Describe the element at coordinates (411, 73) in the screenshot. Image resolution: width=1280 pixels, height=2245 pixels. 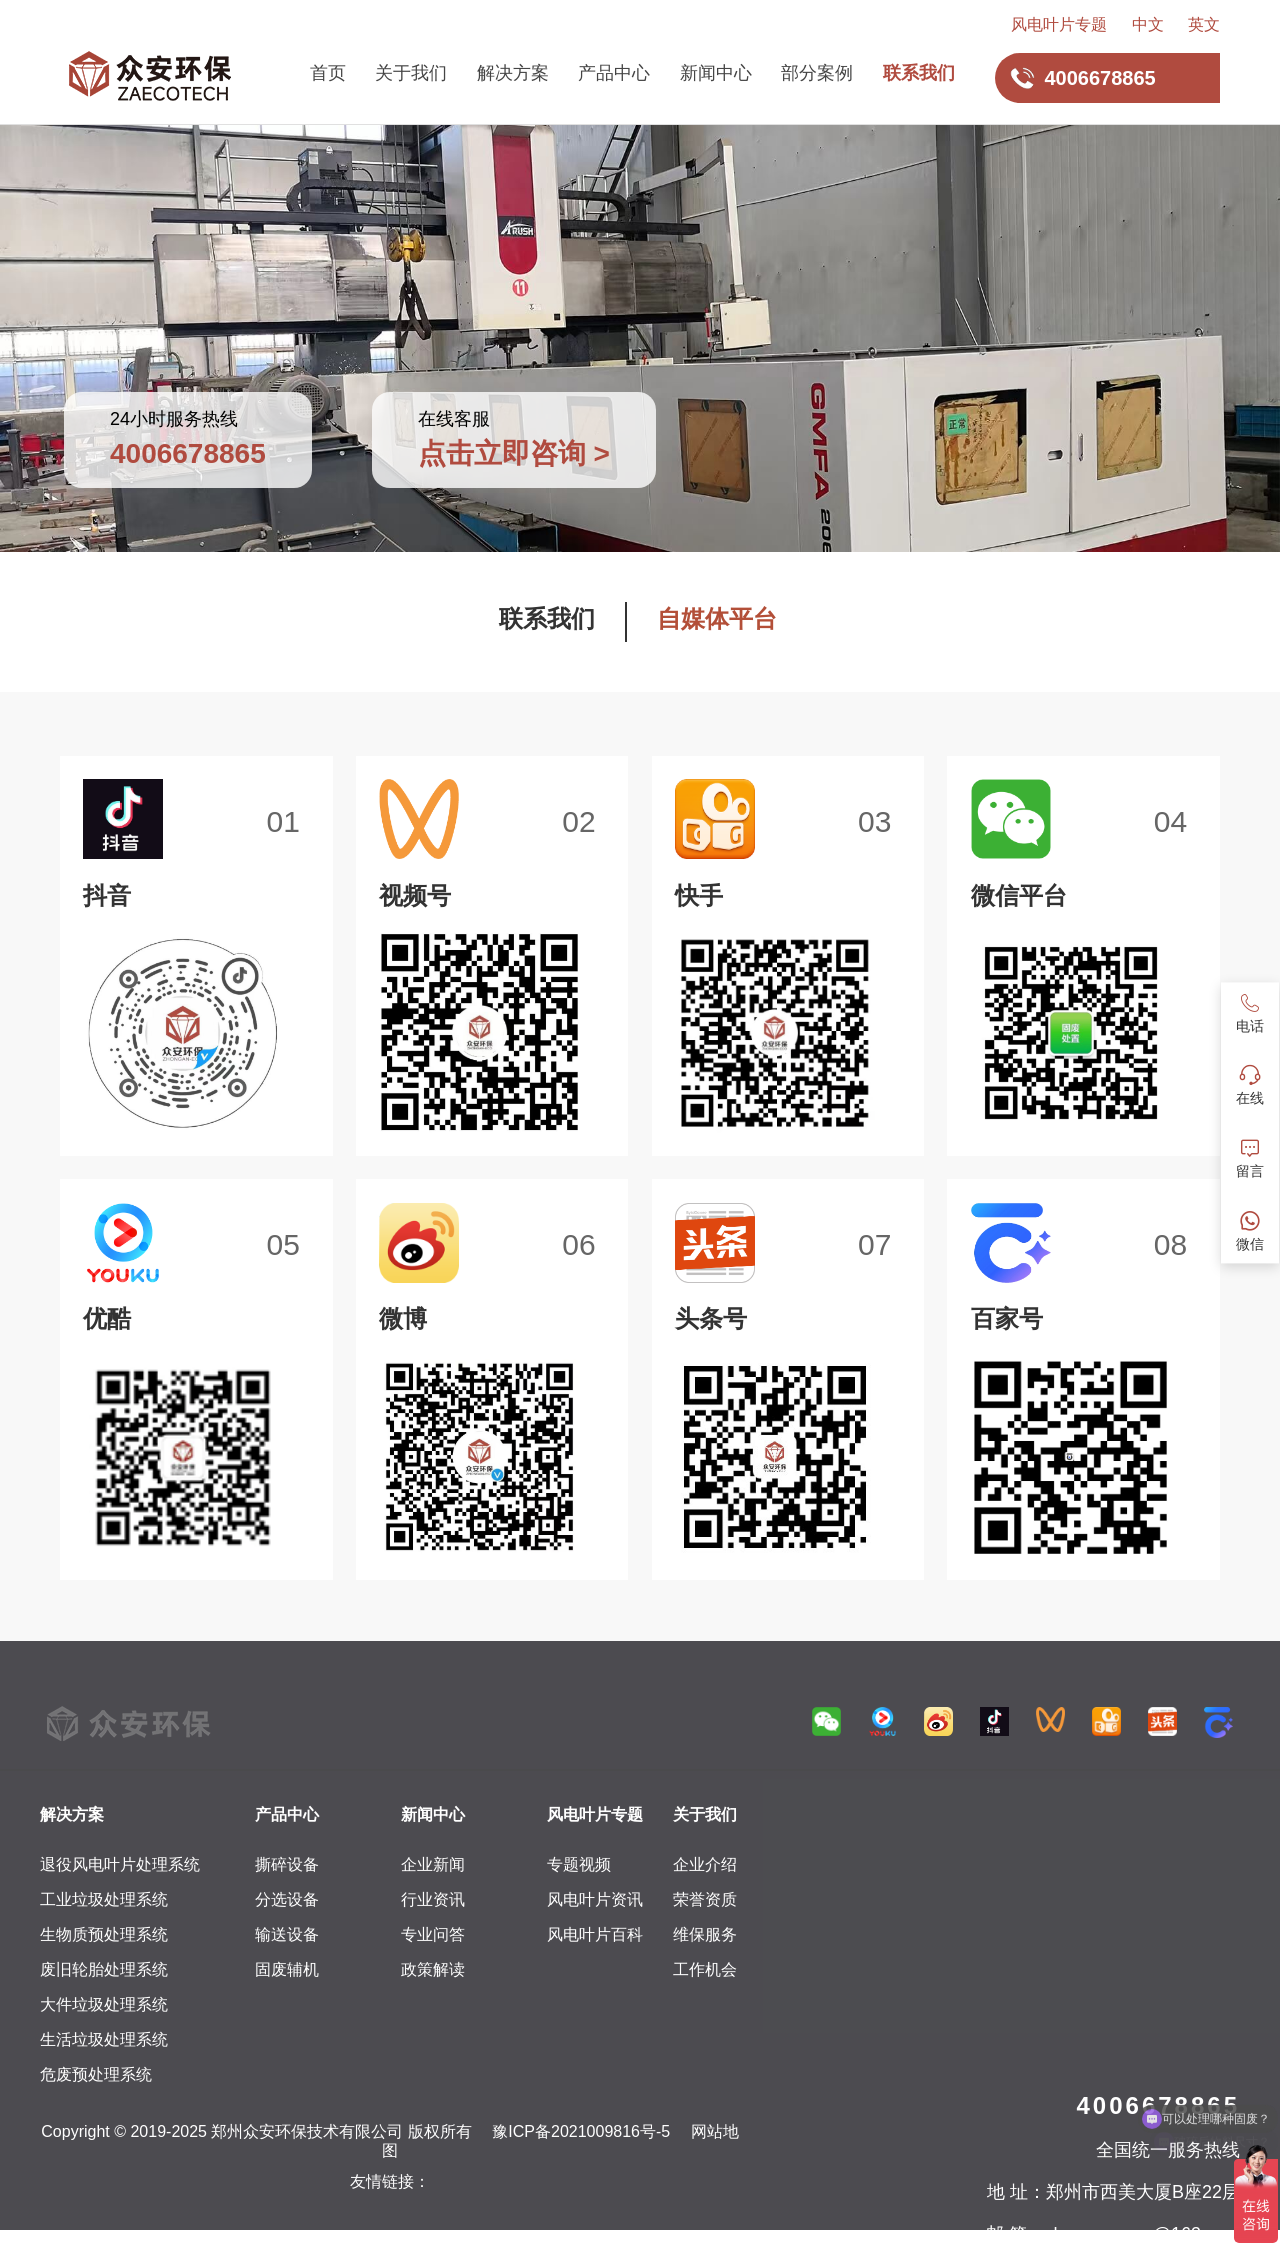
I see `关于我们` at that location.